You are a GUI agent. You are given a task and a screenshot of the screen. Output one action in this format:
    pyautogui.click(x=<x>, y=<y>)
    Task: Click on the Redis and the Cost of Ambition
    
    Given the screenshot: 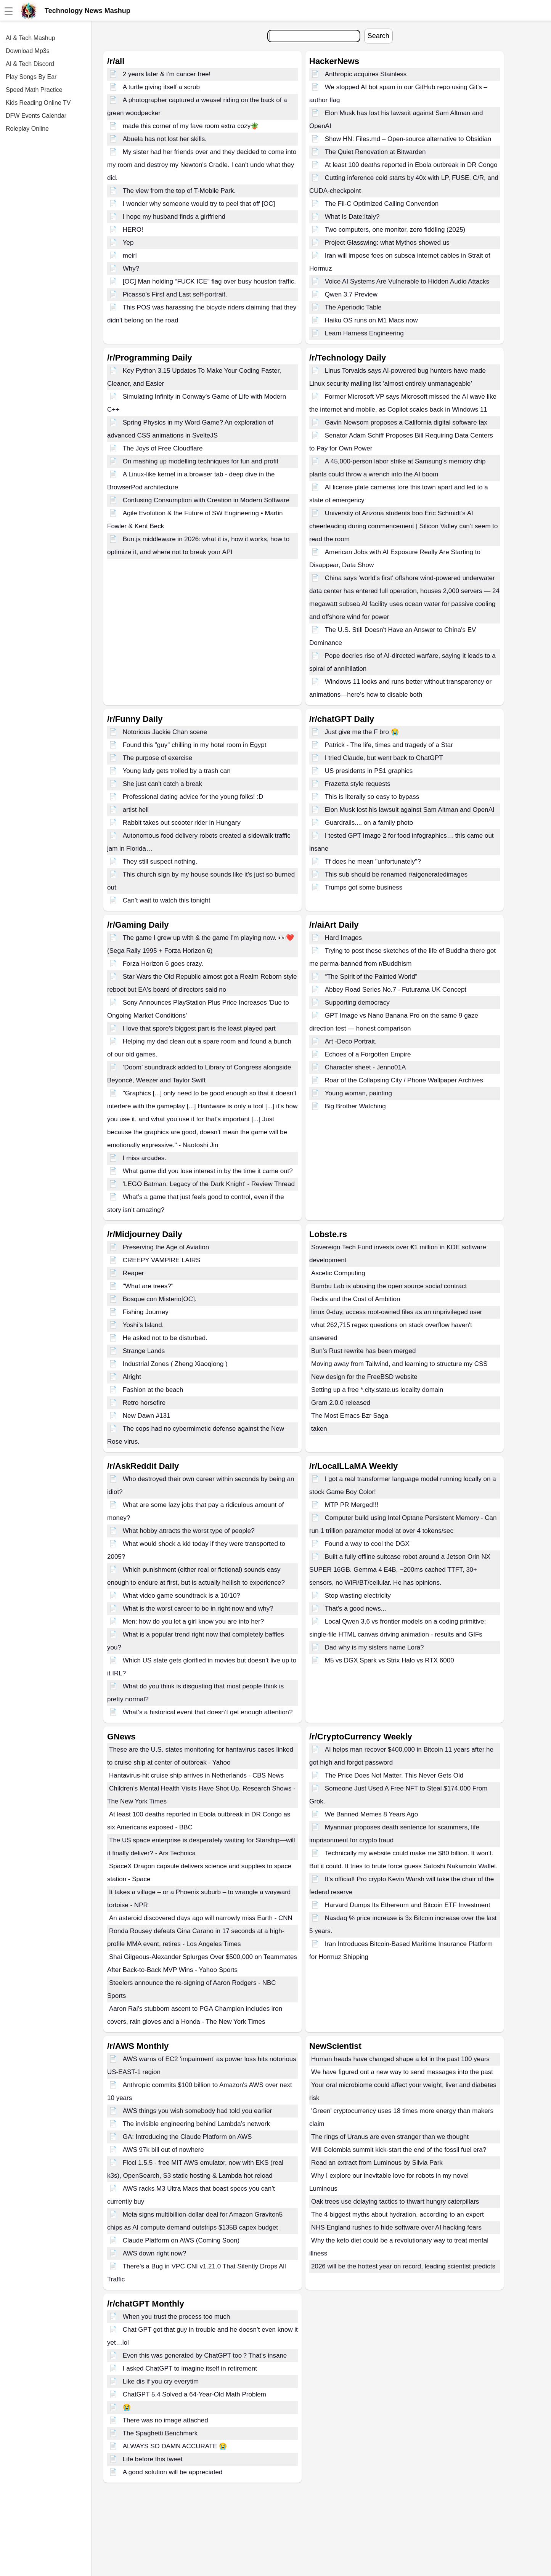 What is the action you would take?
    pyautogui.click(x=355, y=1299)
    